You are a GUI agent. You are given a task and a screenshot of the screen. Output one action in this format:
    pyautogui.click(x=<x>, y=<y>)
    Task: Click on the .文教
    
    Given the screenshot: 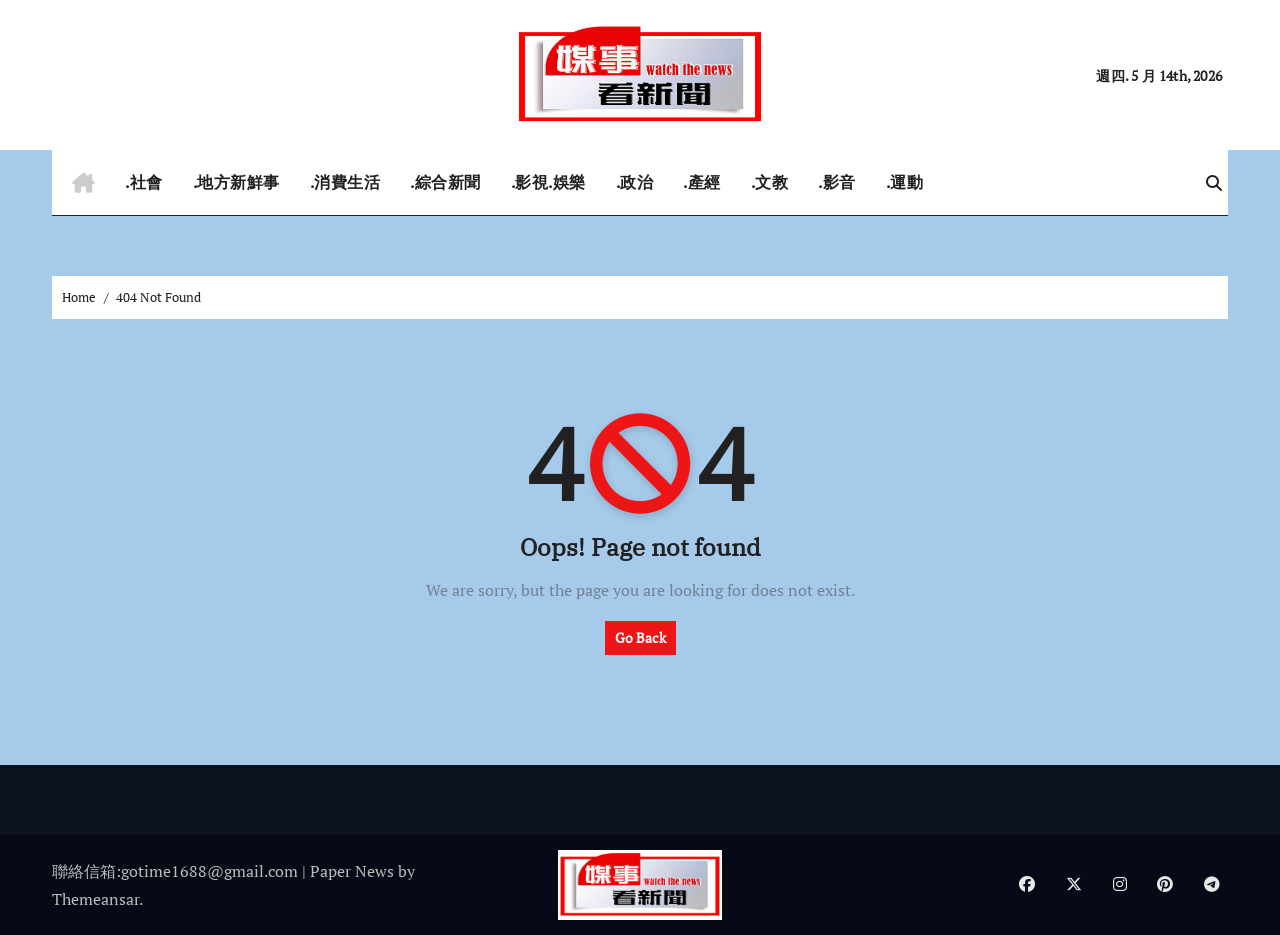 What is the action you would take?
    pyautogui.click(x=770, y=182)
    